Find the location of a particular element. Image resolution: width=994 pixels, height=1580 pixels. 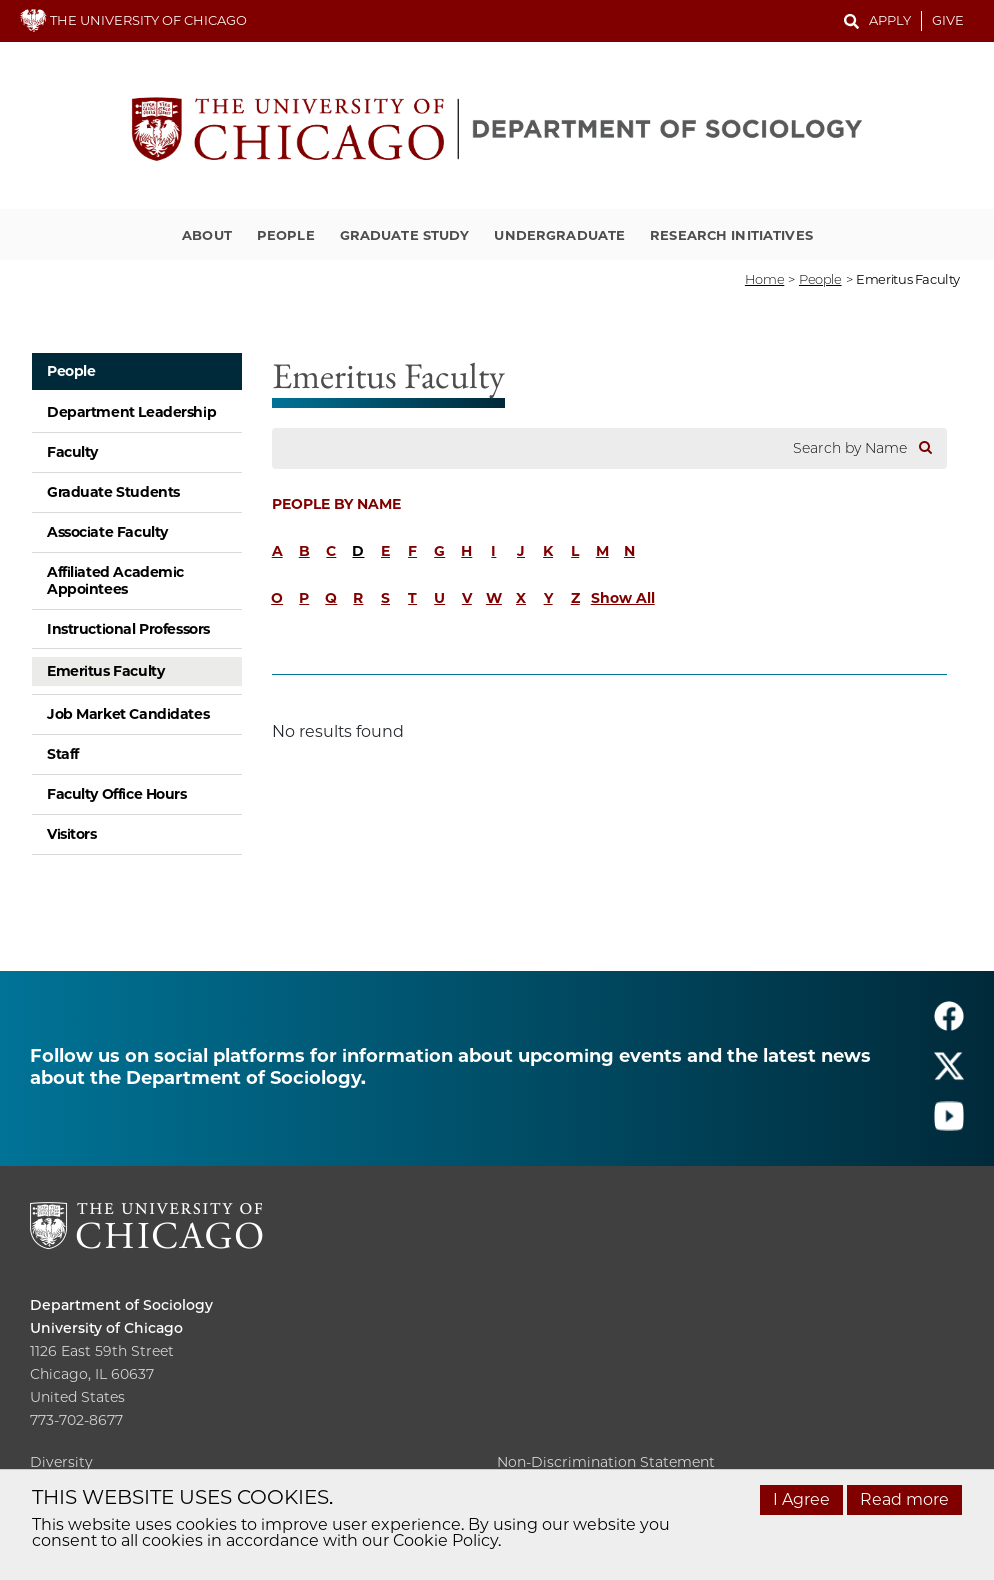

Graduate Study is located at coordinates (405, 235).